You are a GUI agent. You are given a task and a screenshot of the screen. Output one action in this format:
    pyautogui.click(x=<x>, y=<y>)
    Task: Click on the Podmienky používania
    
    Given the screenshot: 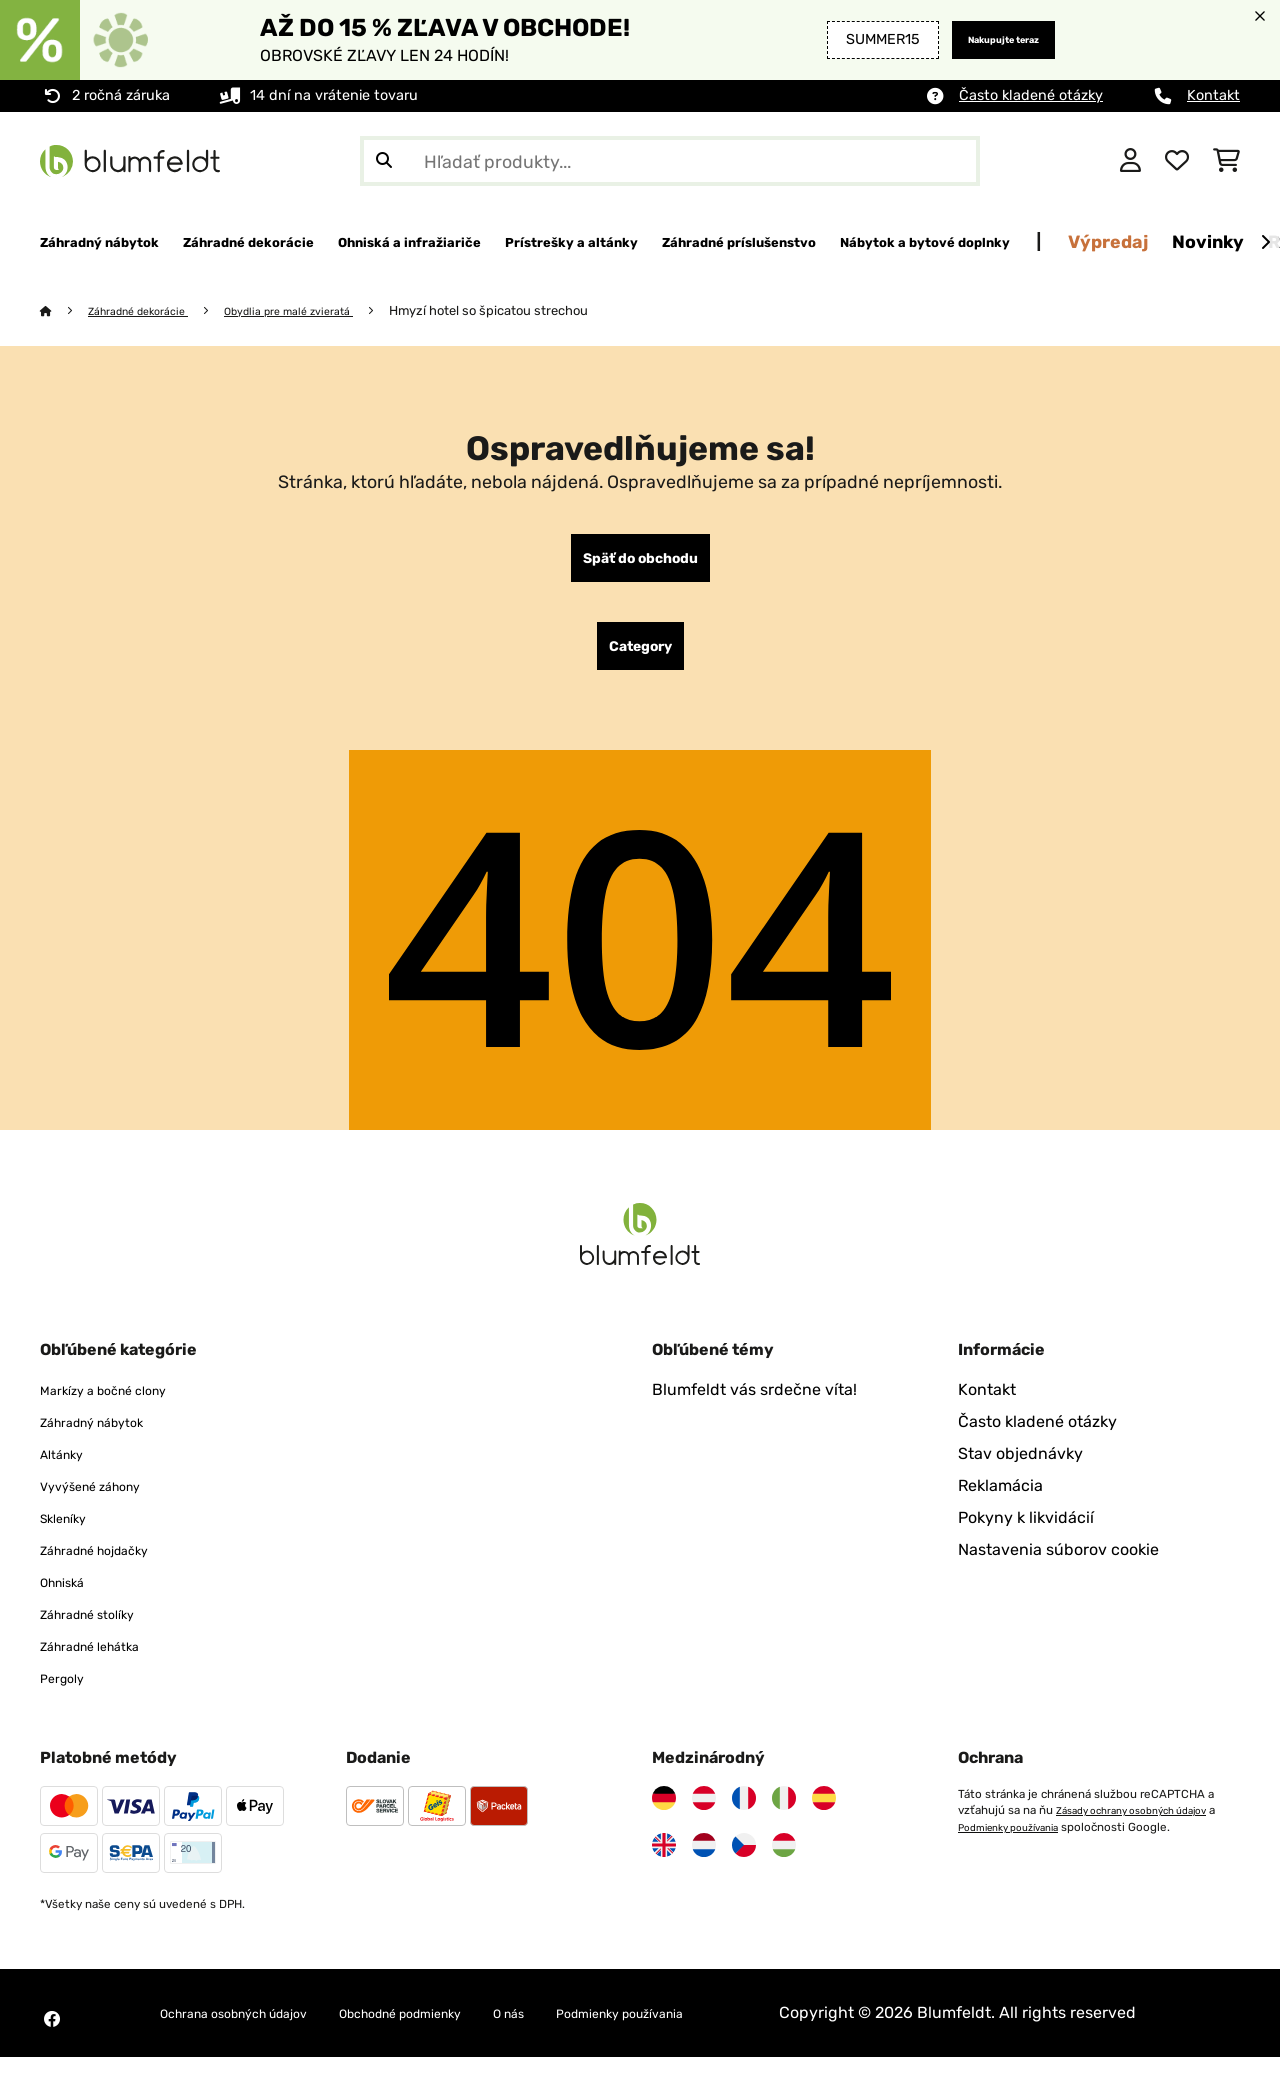 What is the action you would take?
    pyautogui.click(x=1027, y=1843)
    